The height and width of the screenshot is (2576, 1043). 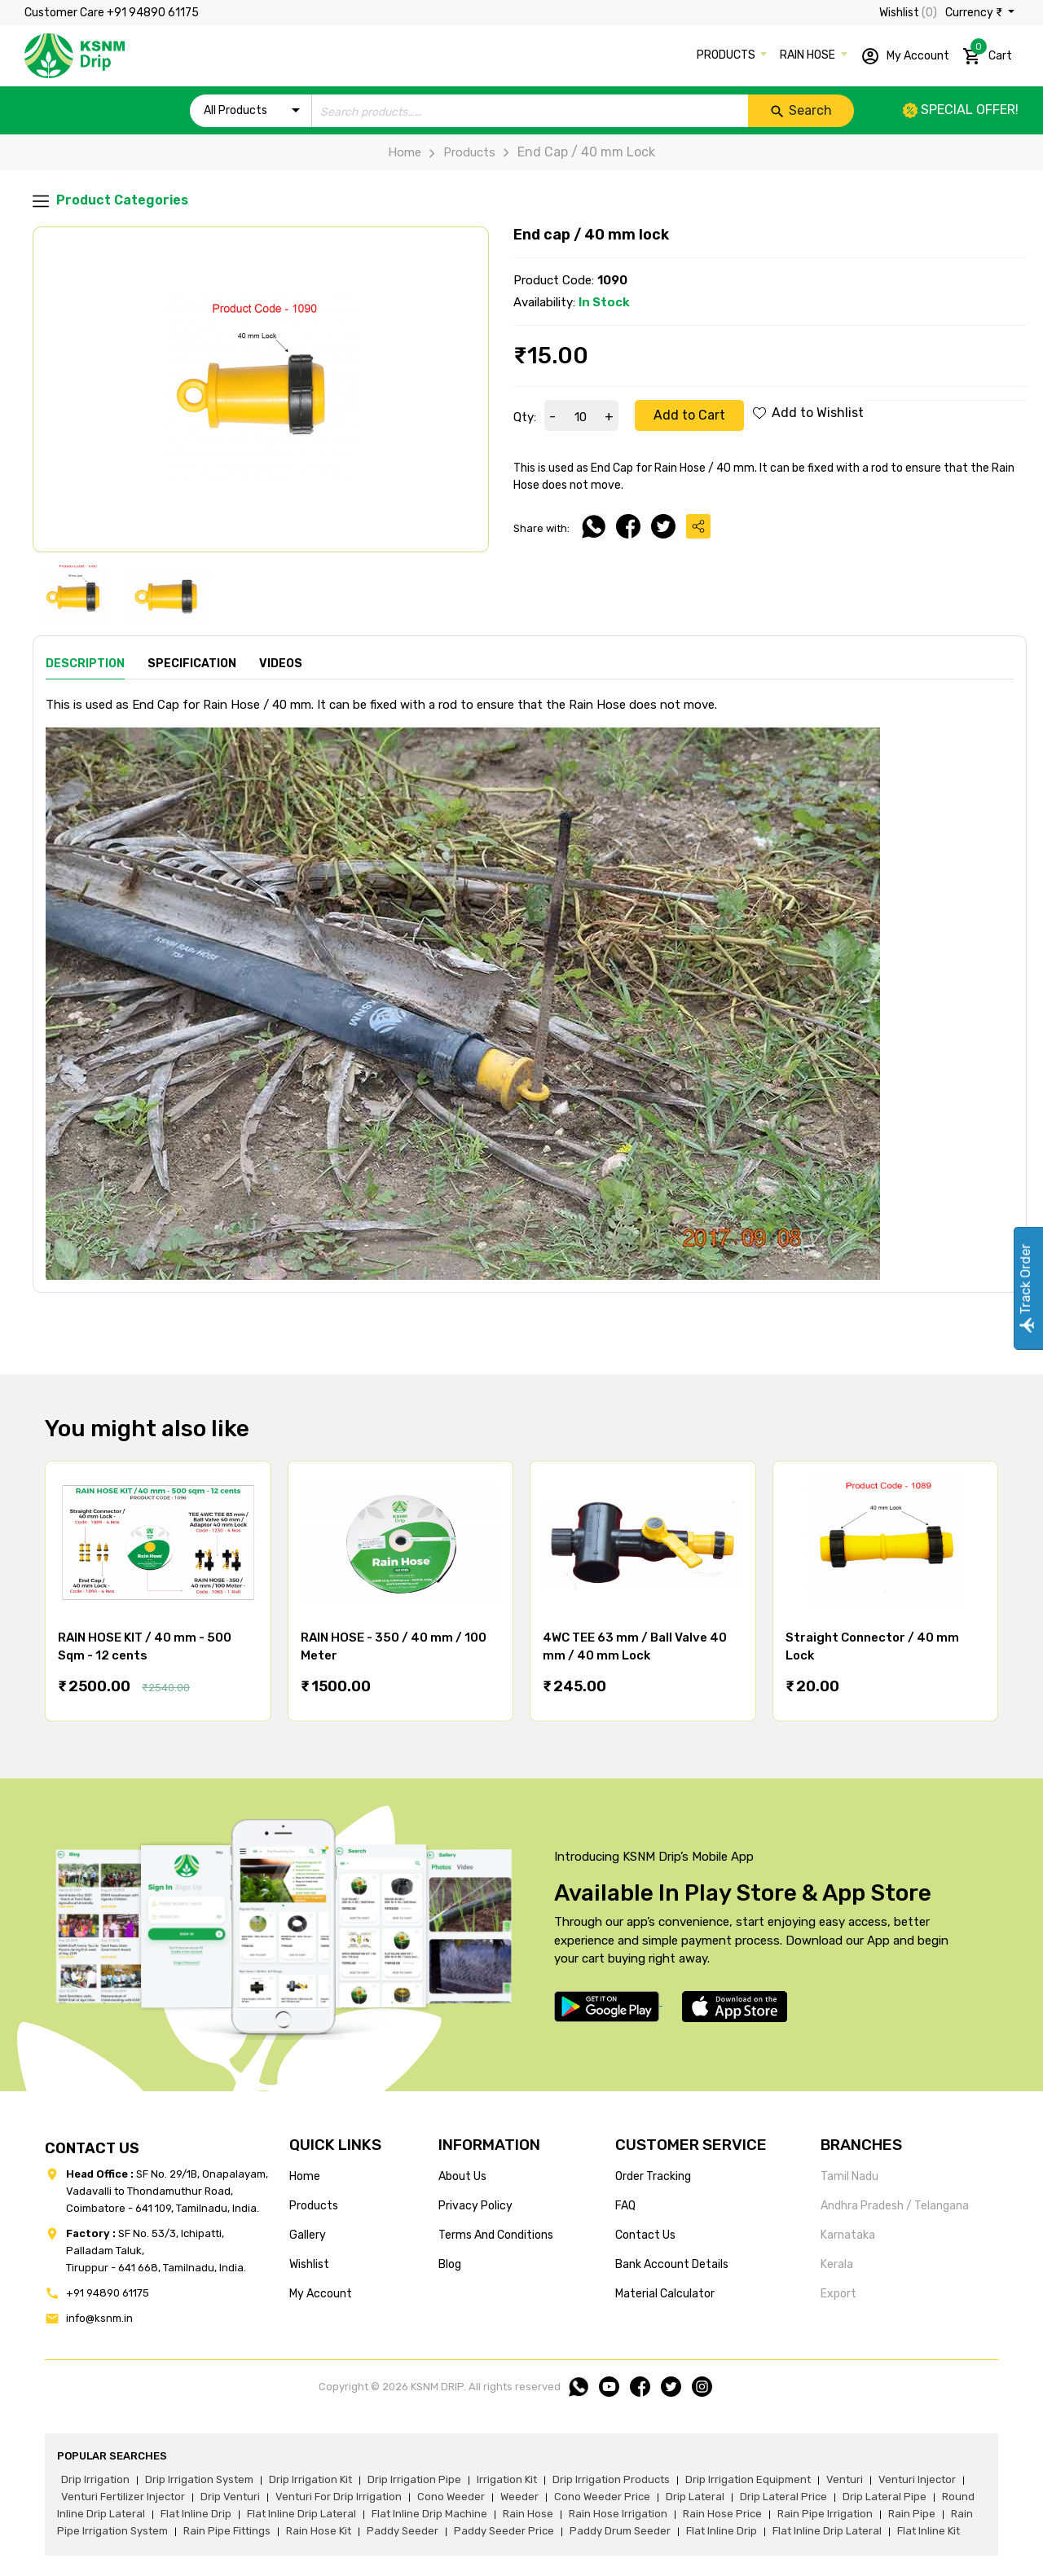 I want to click on Track Order, so click(x=1025, y=1288).